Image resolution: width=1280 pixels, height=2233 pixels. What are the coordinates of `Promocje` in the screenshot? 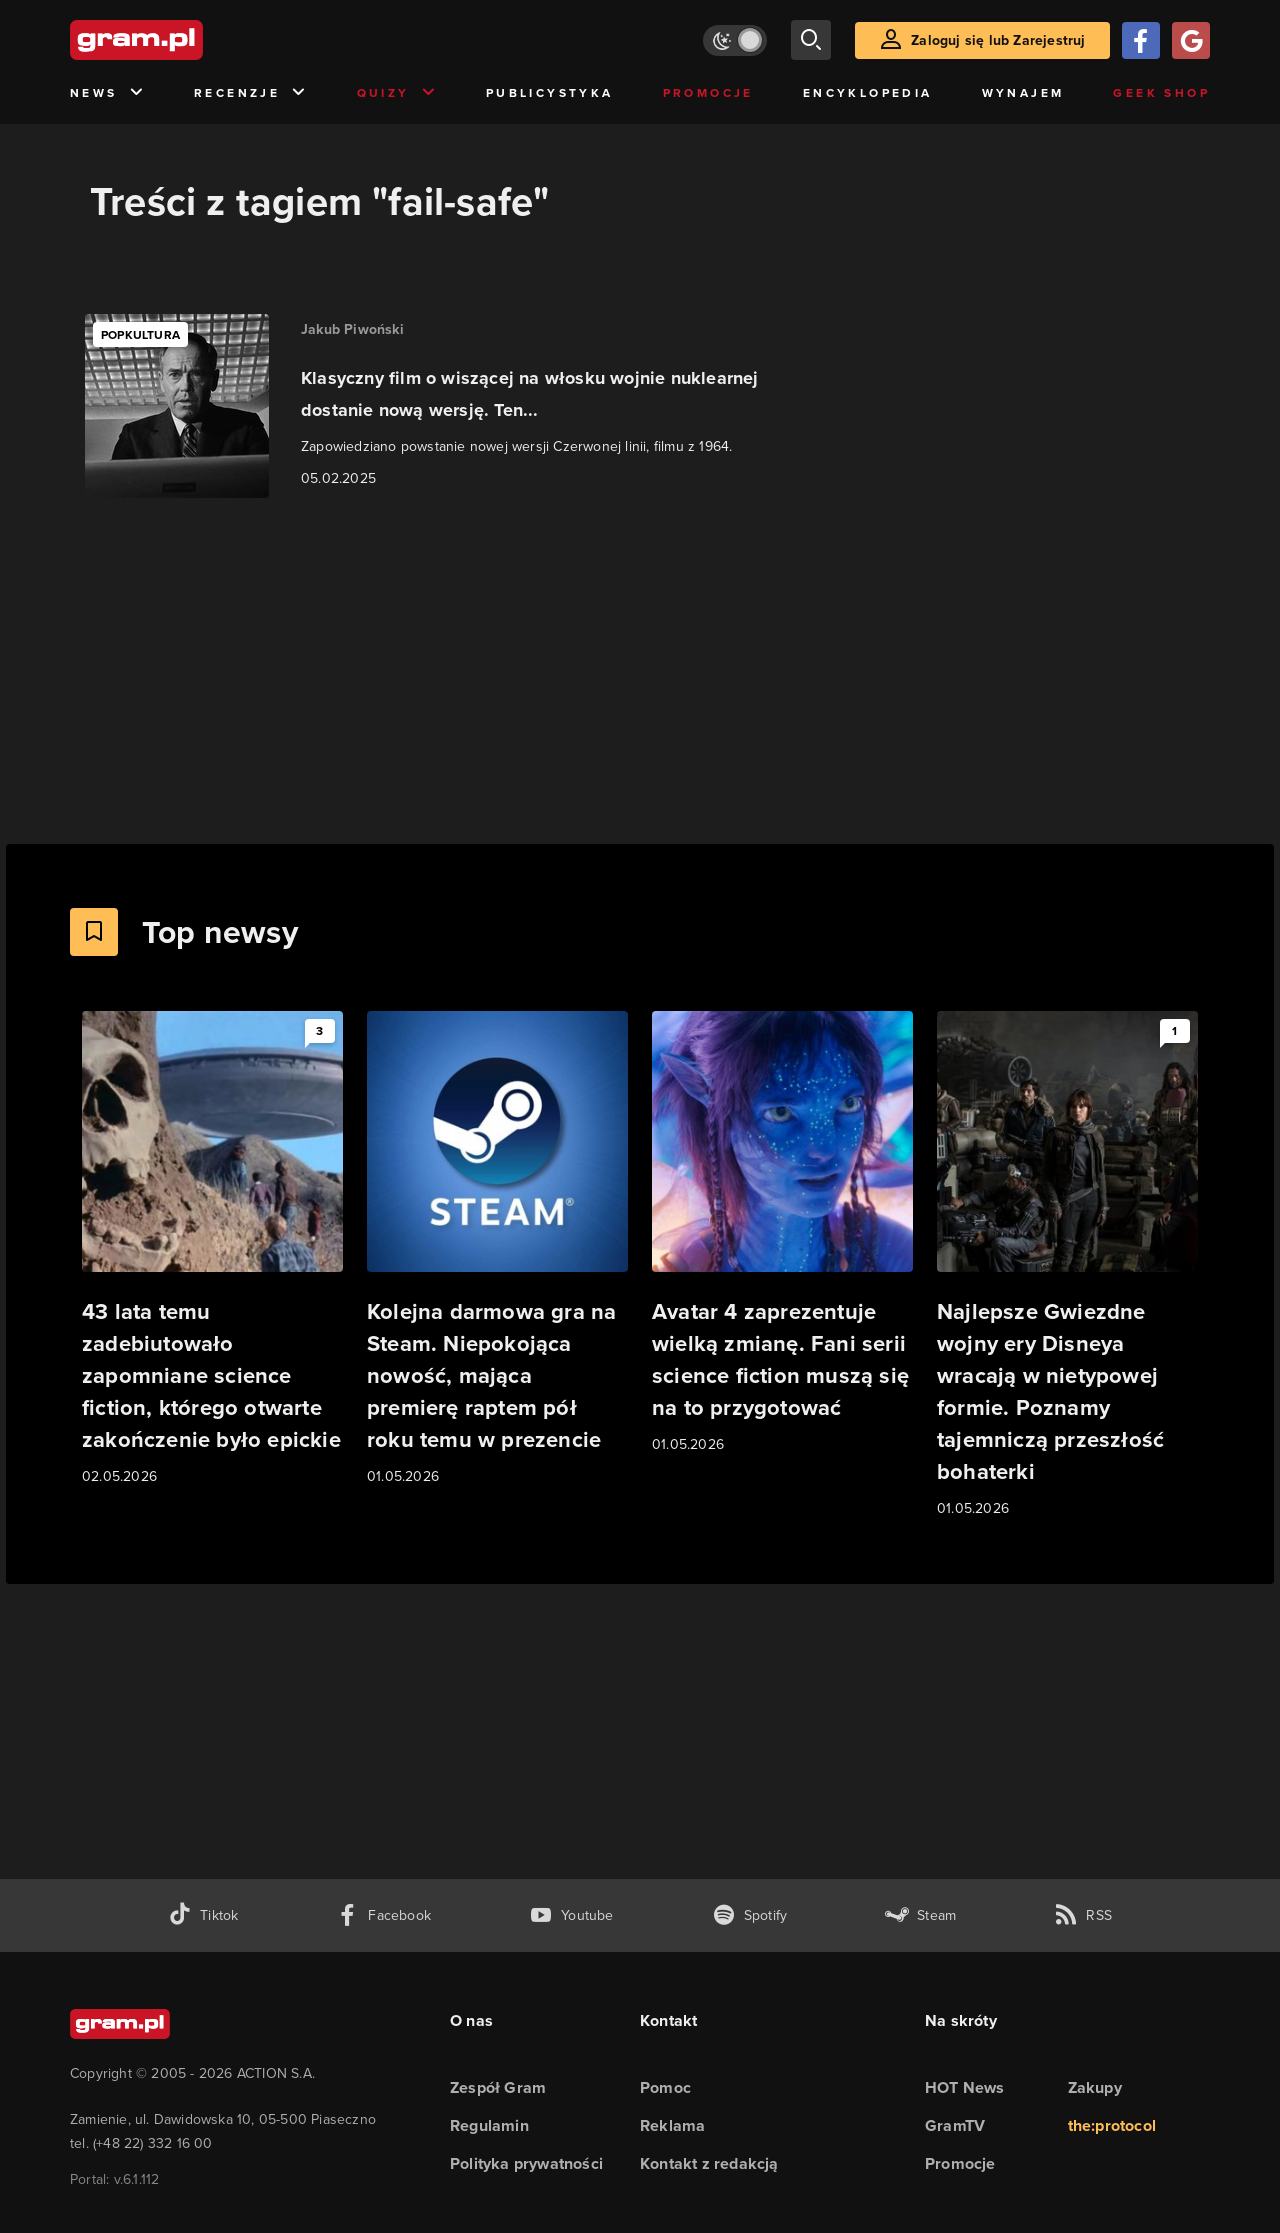 It's located at (708, 93).